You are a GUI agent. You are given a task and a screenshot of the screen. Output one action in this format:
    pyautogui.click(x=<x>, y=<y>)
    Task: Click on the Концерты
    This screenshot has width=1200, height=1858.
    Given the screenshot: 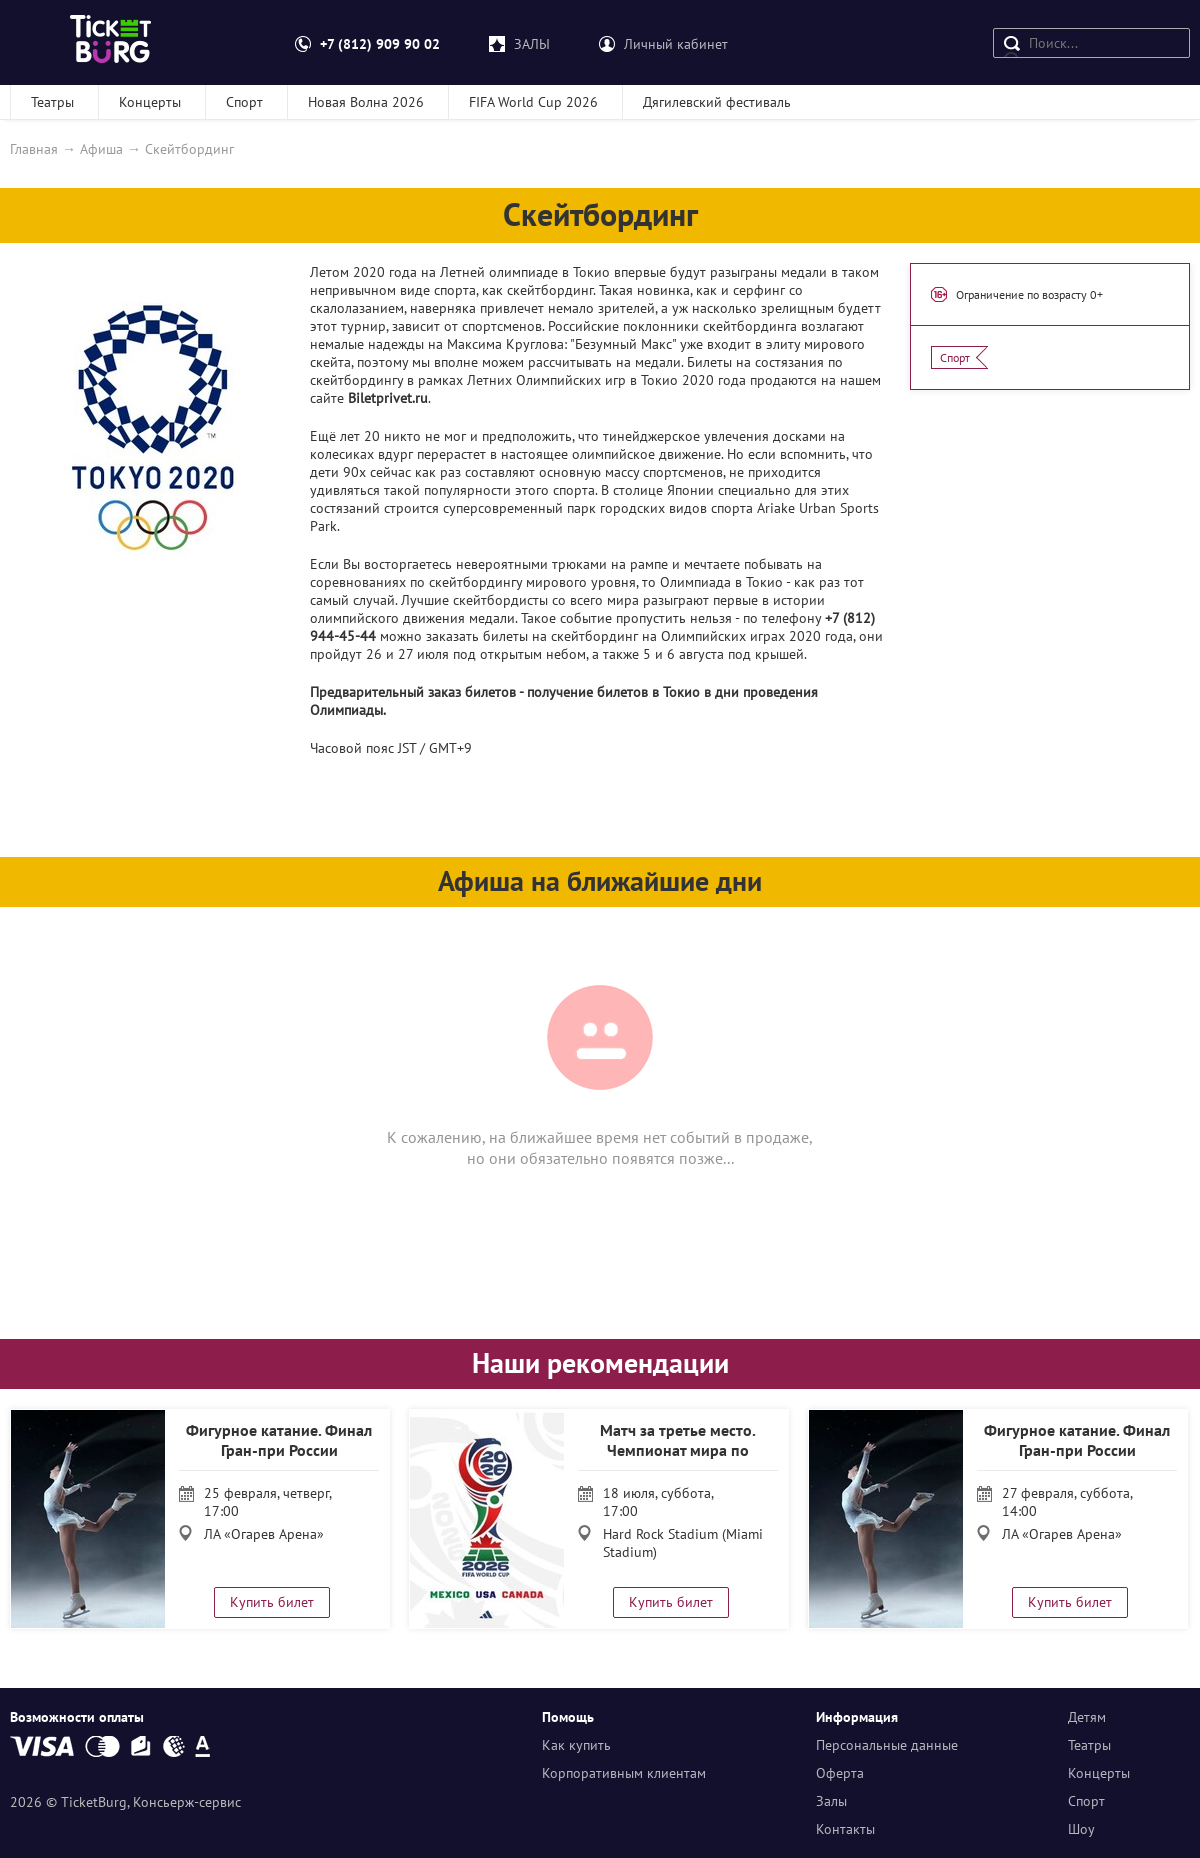 What is the action you would take?
    pyautogui.click(x=150, y=102)
    